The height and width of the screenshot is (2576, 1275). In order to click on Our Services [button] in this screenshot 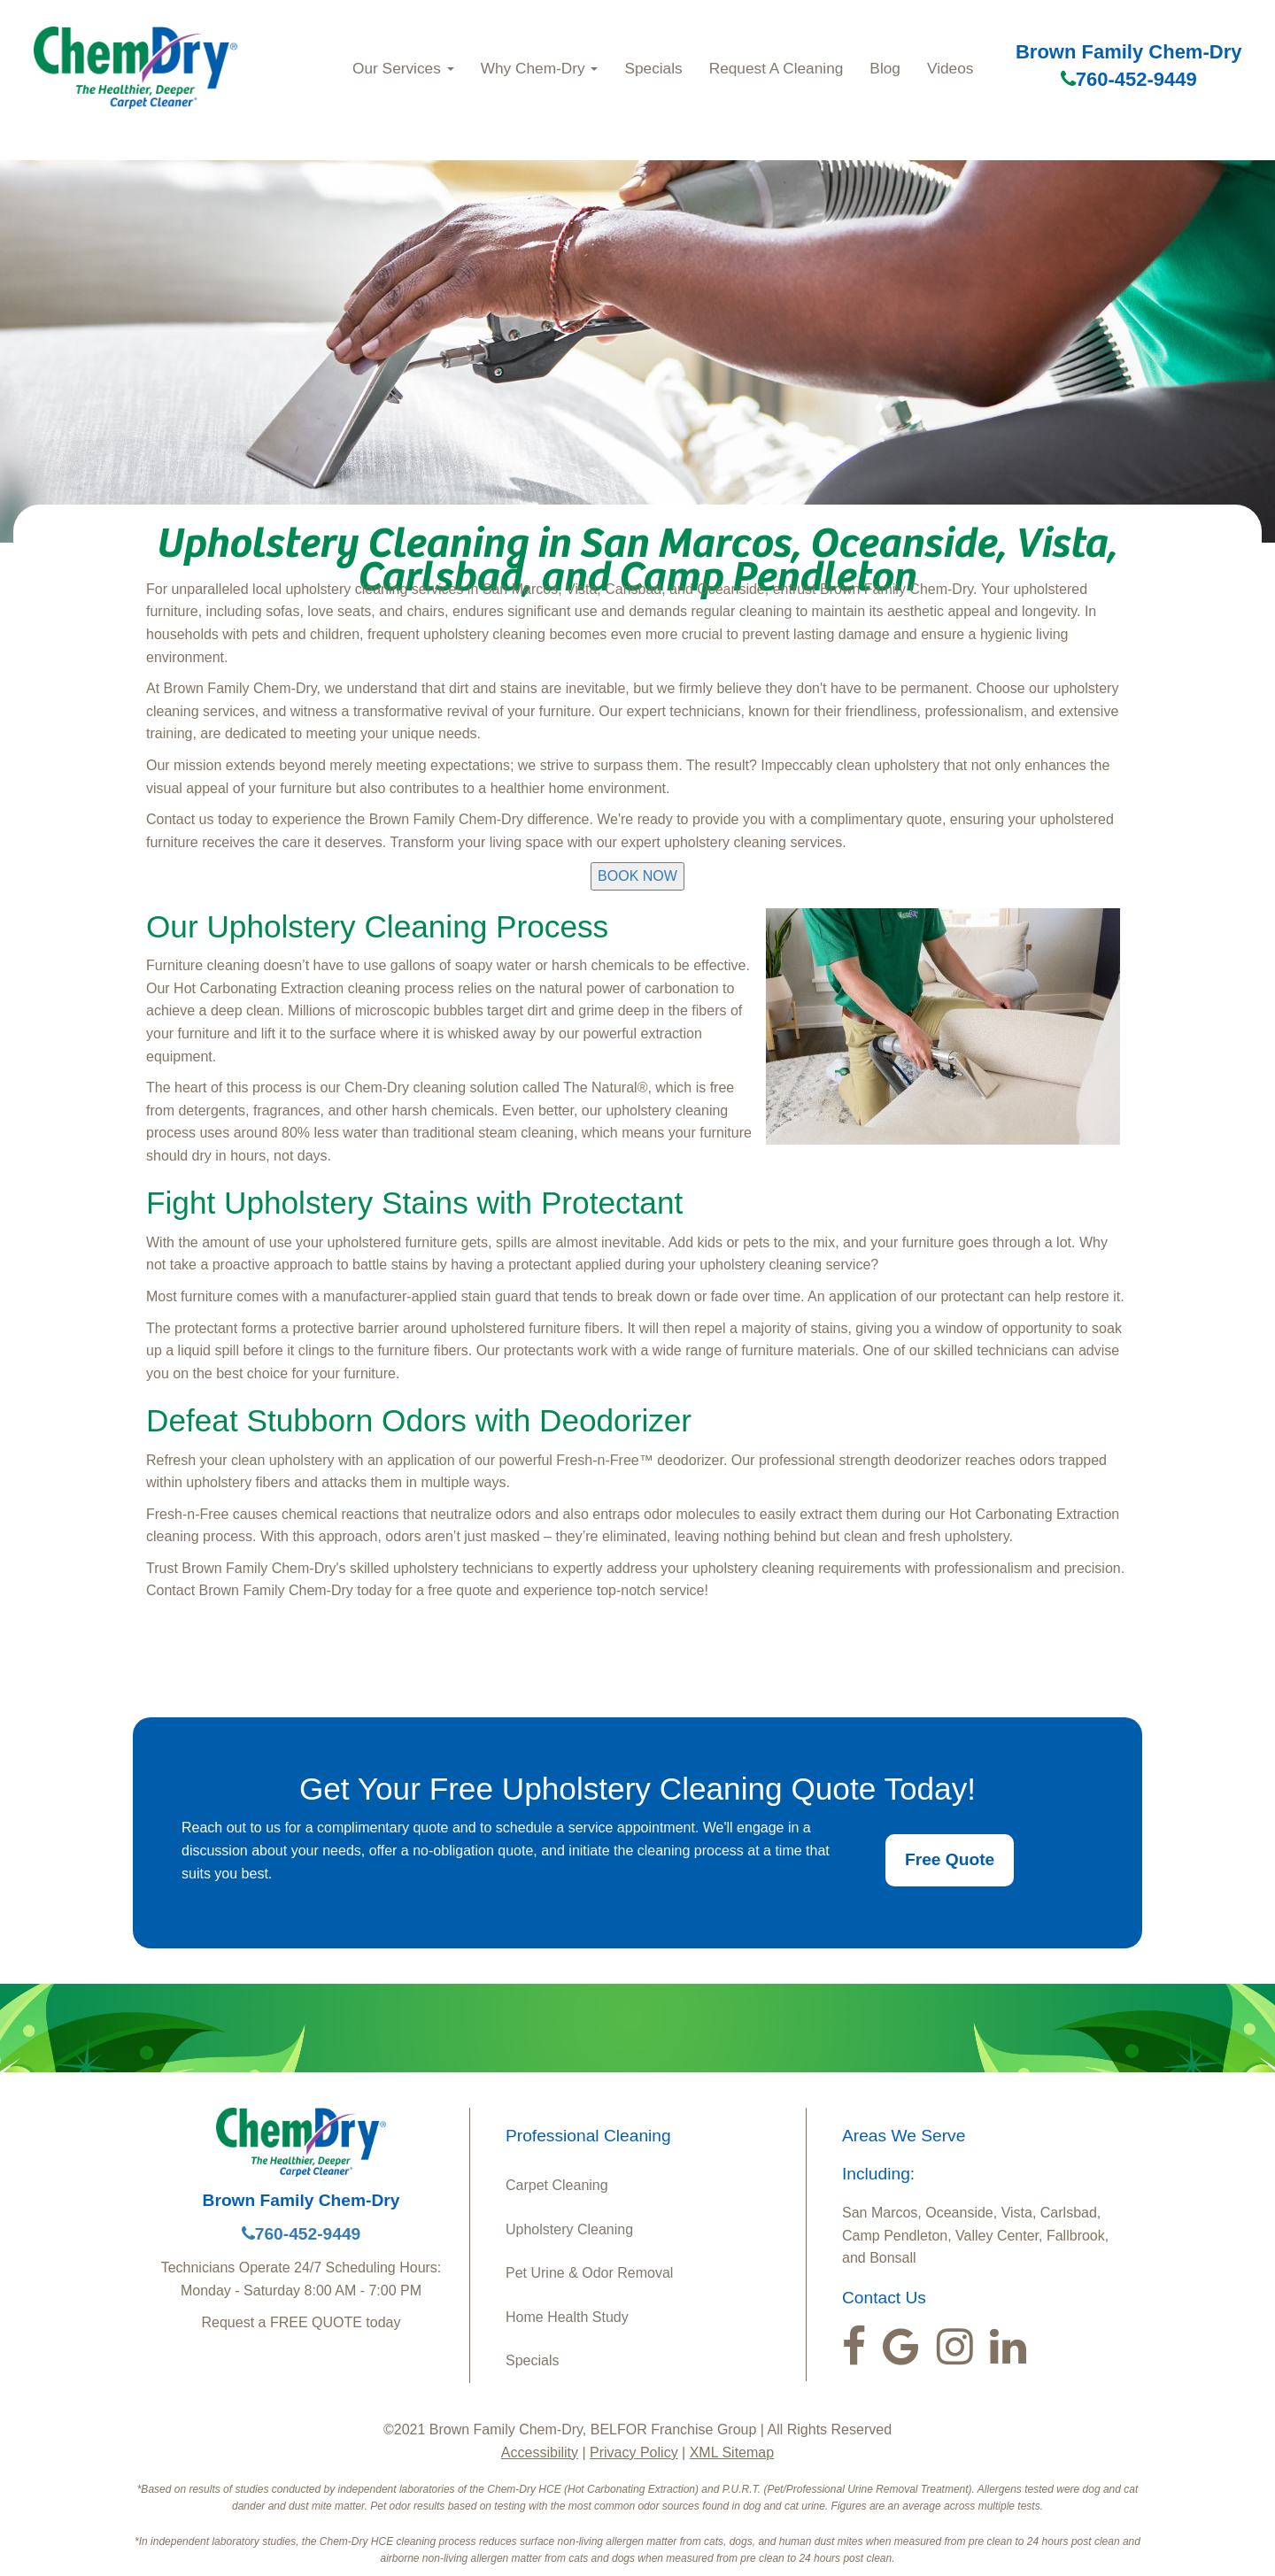, I will do `click(403, 68)`.